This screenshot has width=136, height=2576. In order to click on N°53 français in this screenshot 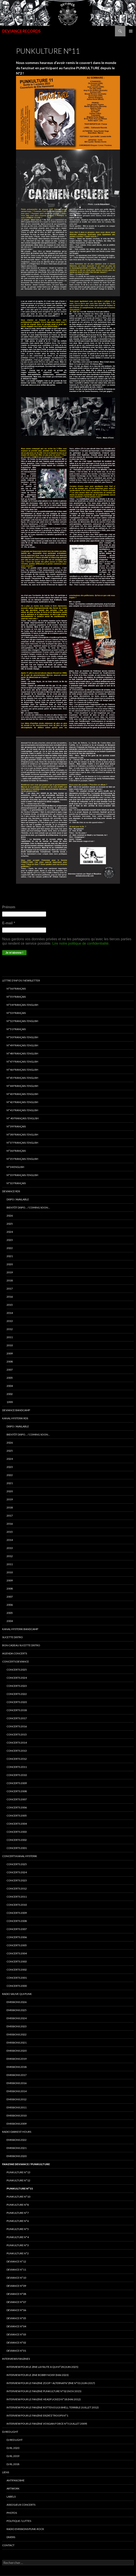, I will do `click(16, 1013)`.